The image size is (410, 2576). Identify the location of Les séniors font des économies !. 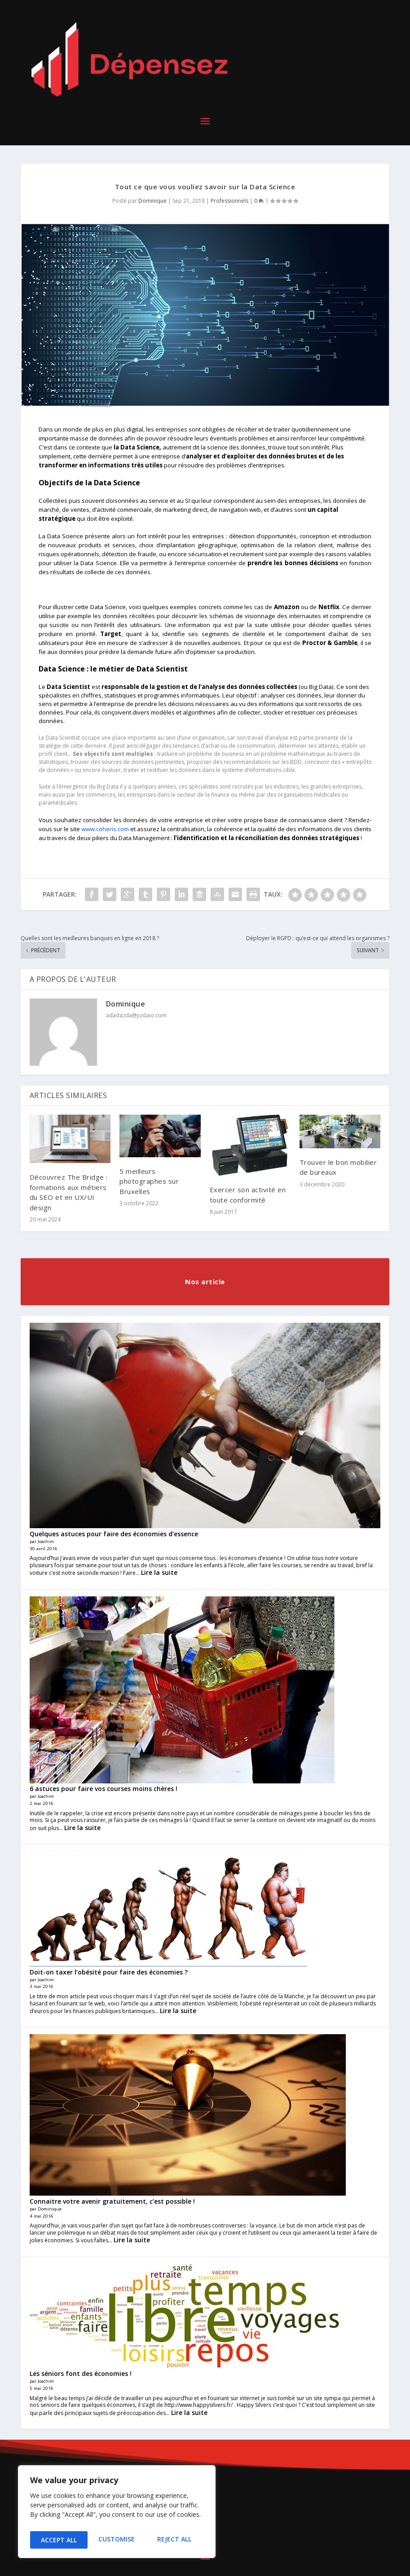
(81, 2373).